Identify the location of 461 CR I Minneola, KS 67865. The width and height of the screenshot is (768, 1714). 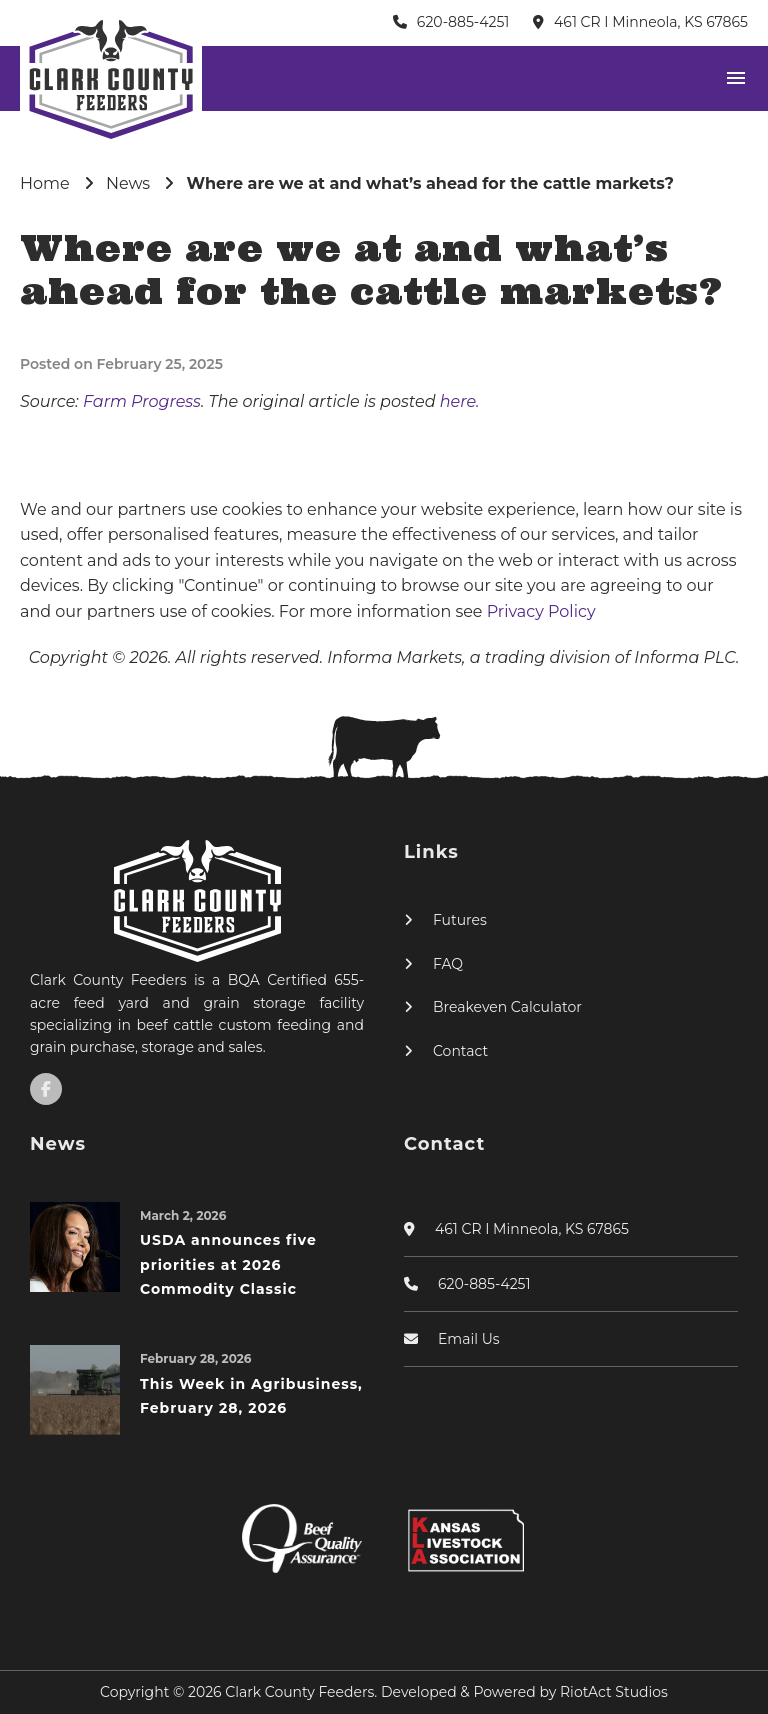
(651, 22).